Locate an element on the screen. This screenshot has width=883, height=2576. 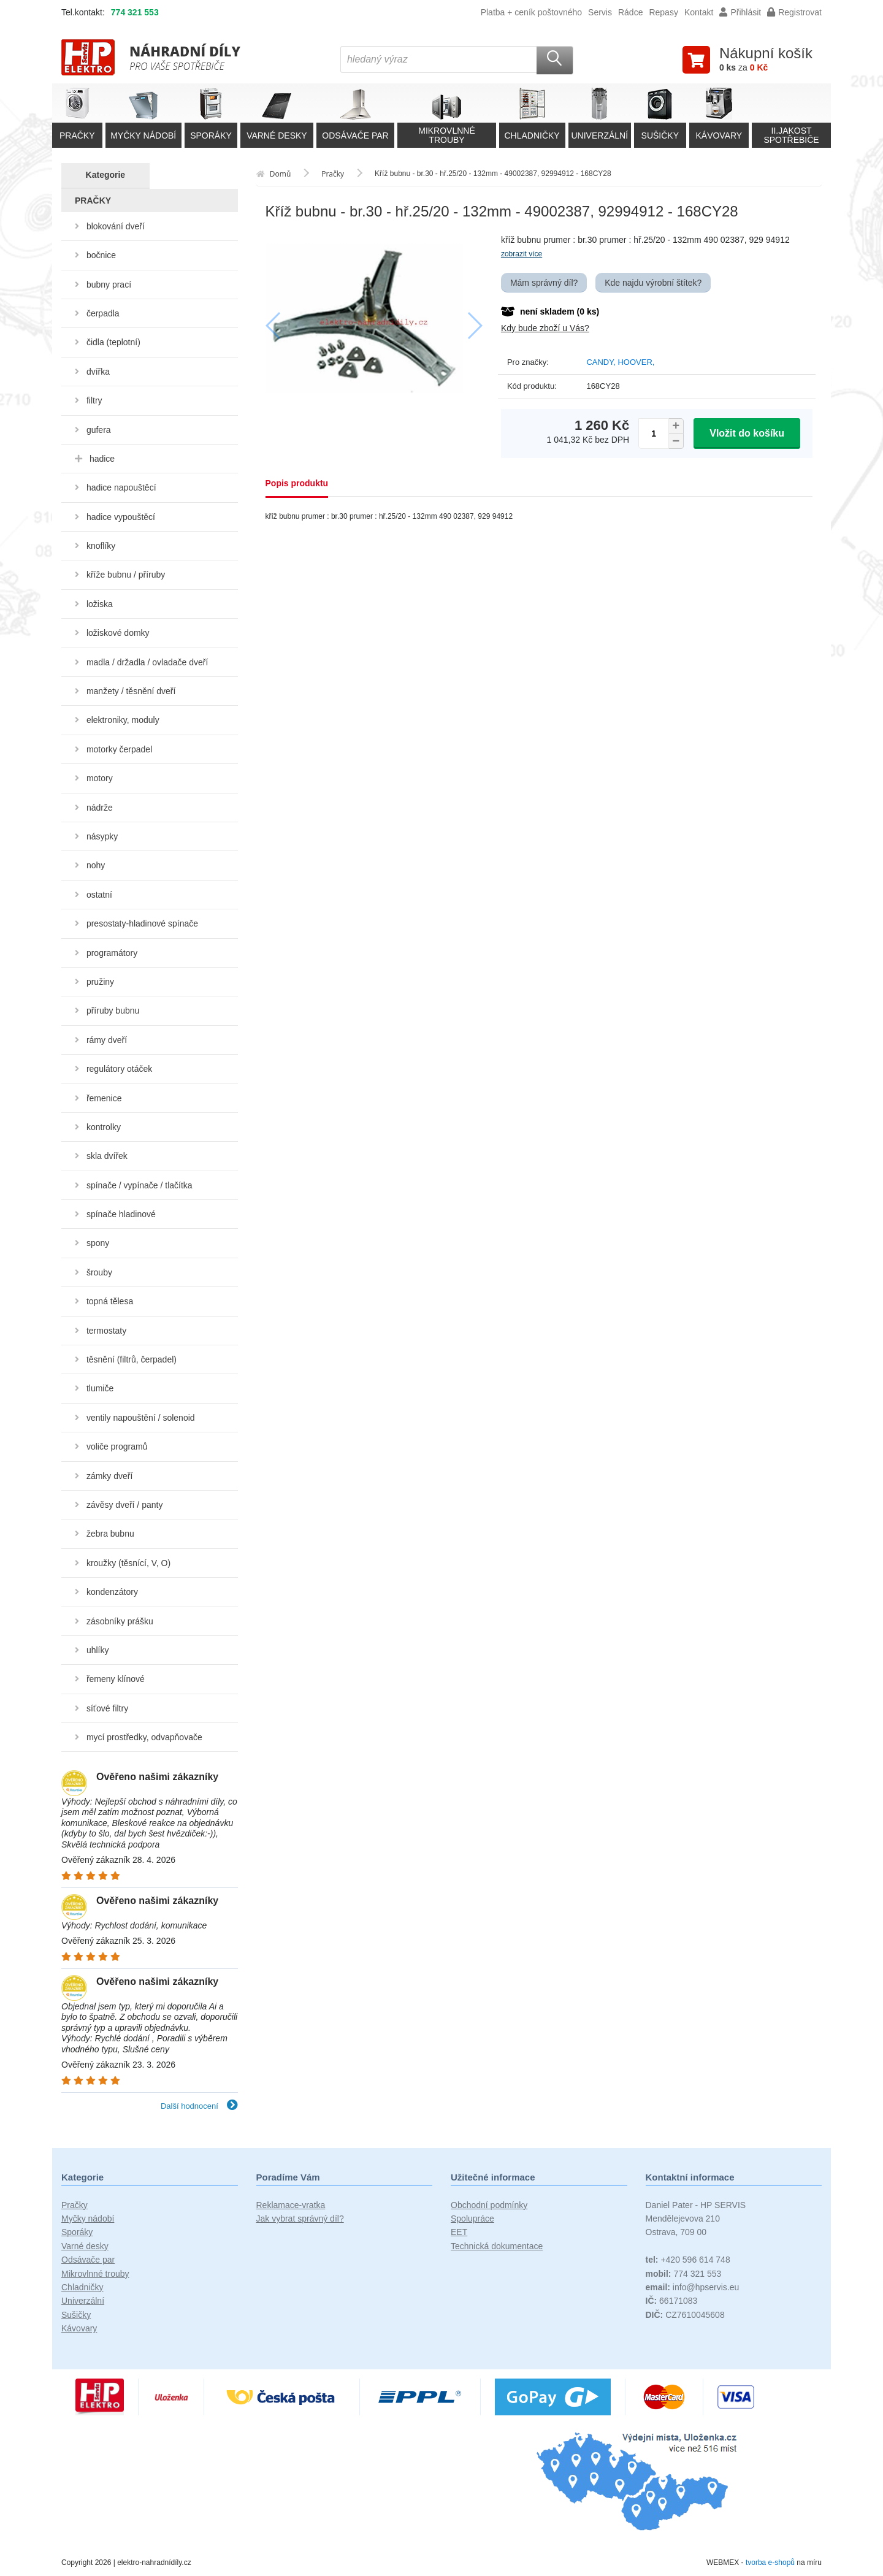
knoflíky is located at coordinates (100, 546).